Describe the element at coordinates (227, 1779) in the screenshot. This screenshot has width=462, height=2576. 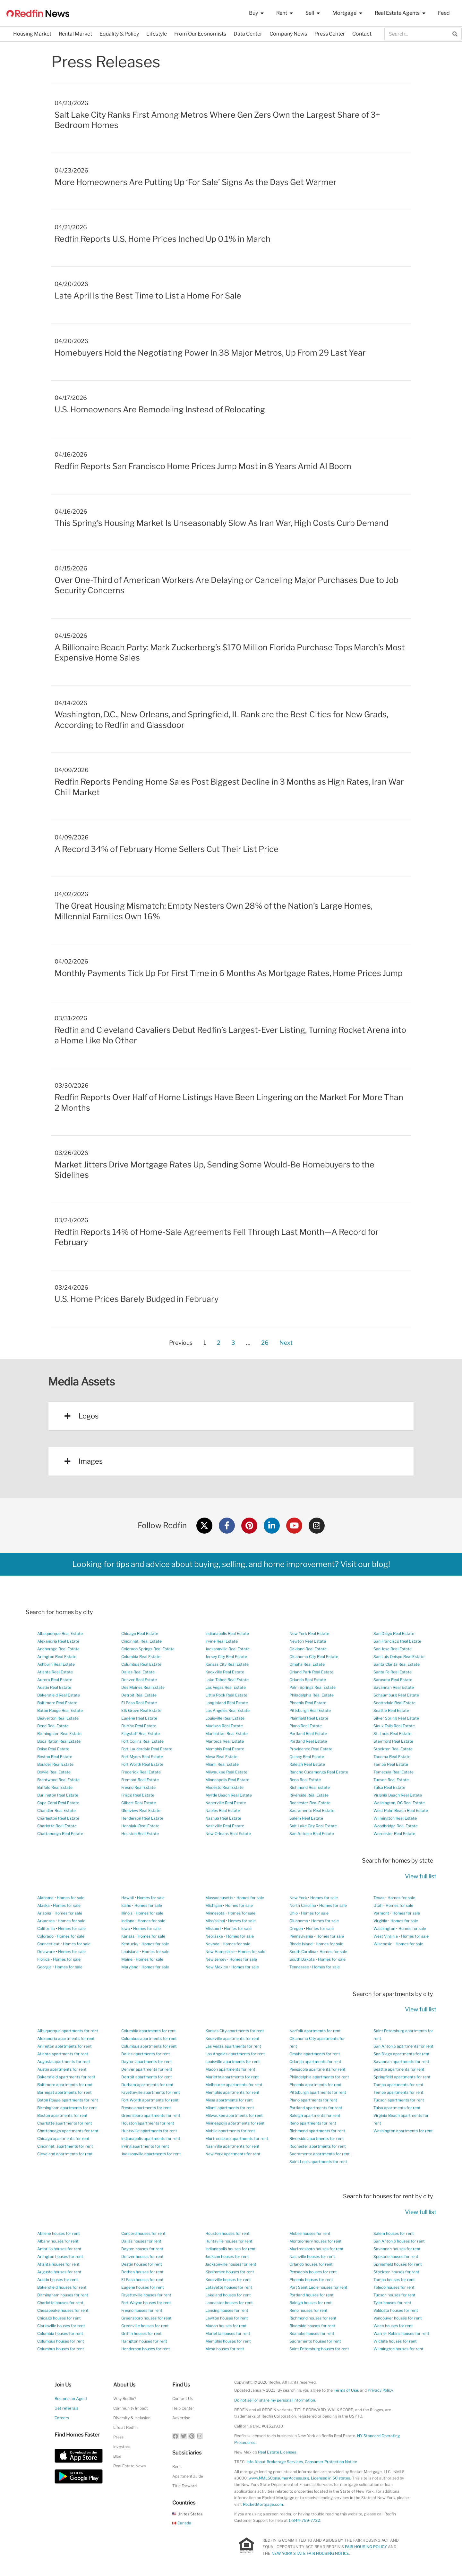
I see `Minneapolis Real Estate` at that location.